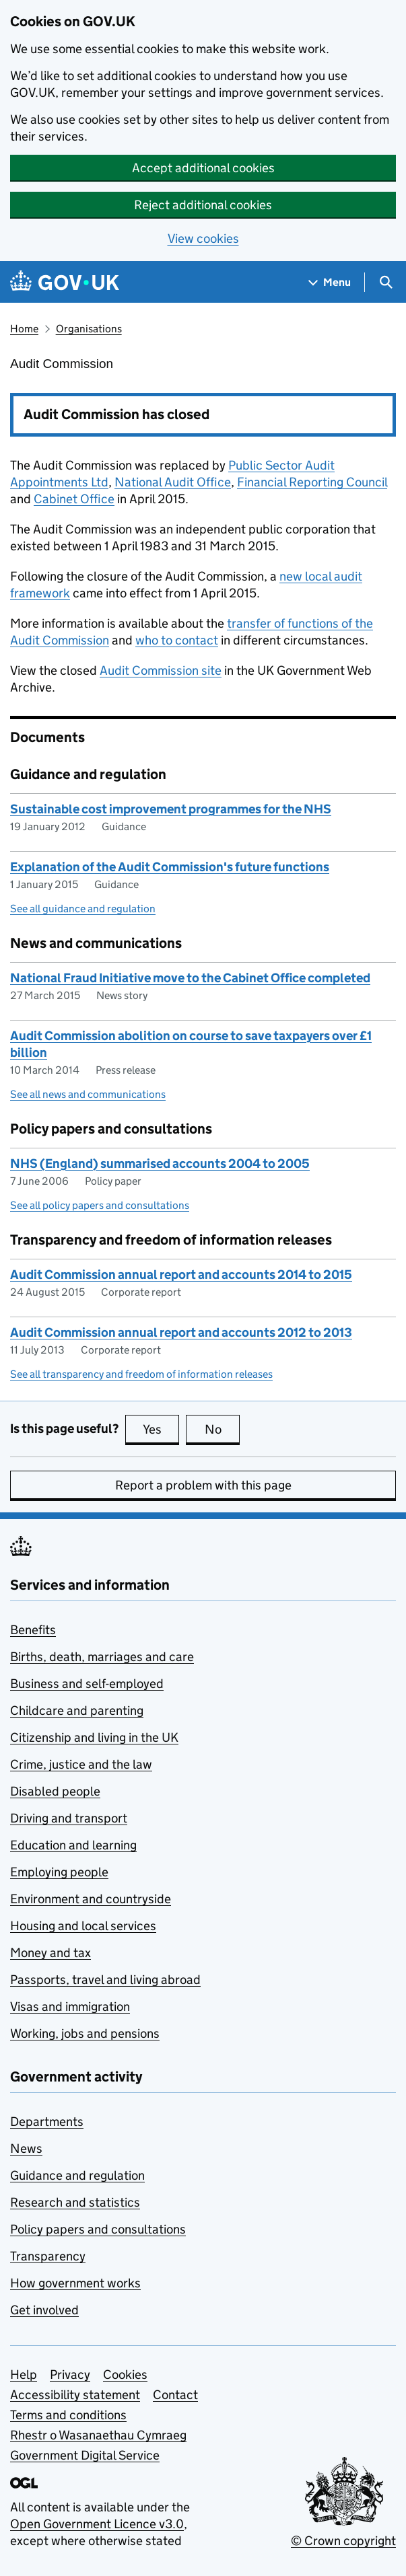 The image size is (406, 2576). Describe the element at coordinates (161, 1429) in the screenshot. I see `Yes` at that location.